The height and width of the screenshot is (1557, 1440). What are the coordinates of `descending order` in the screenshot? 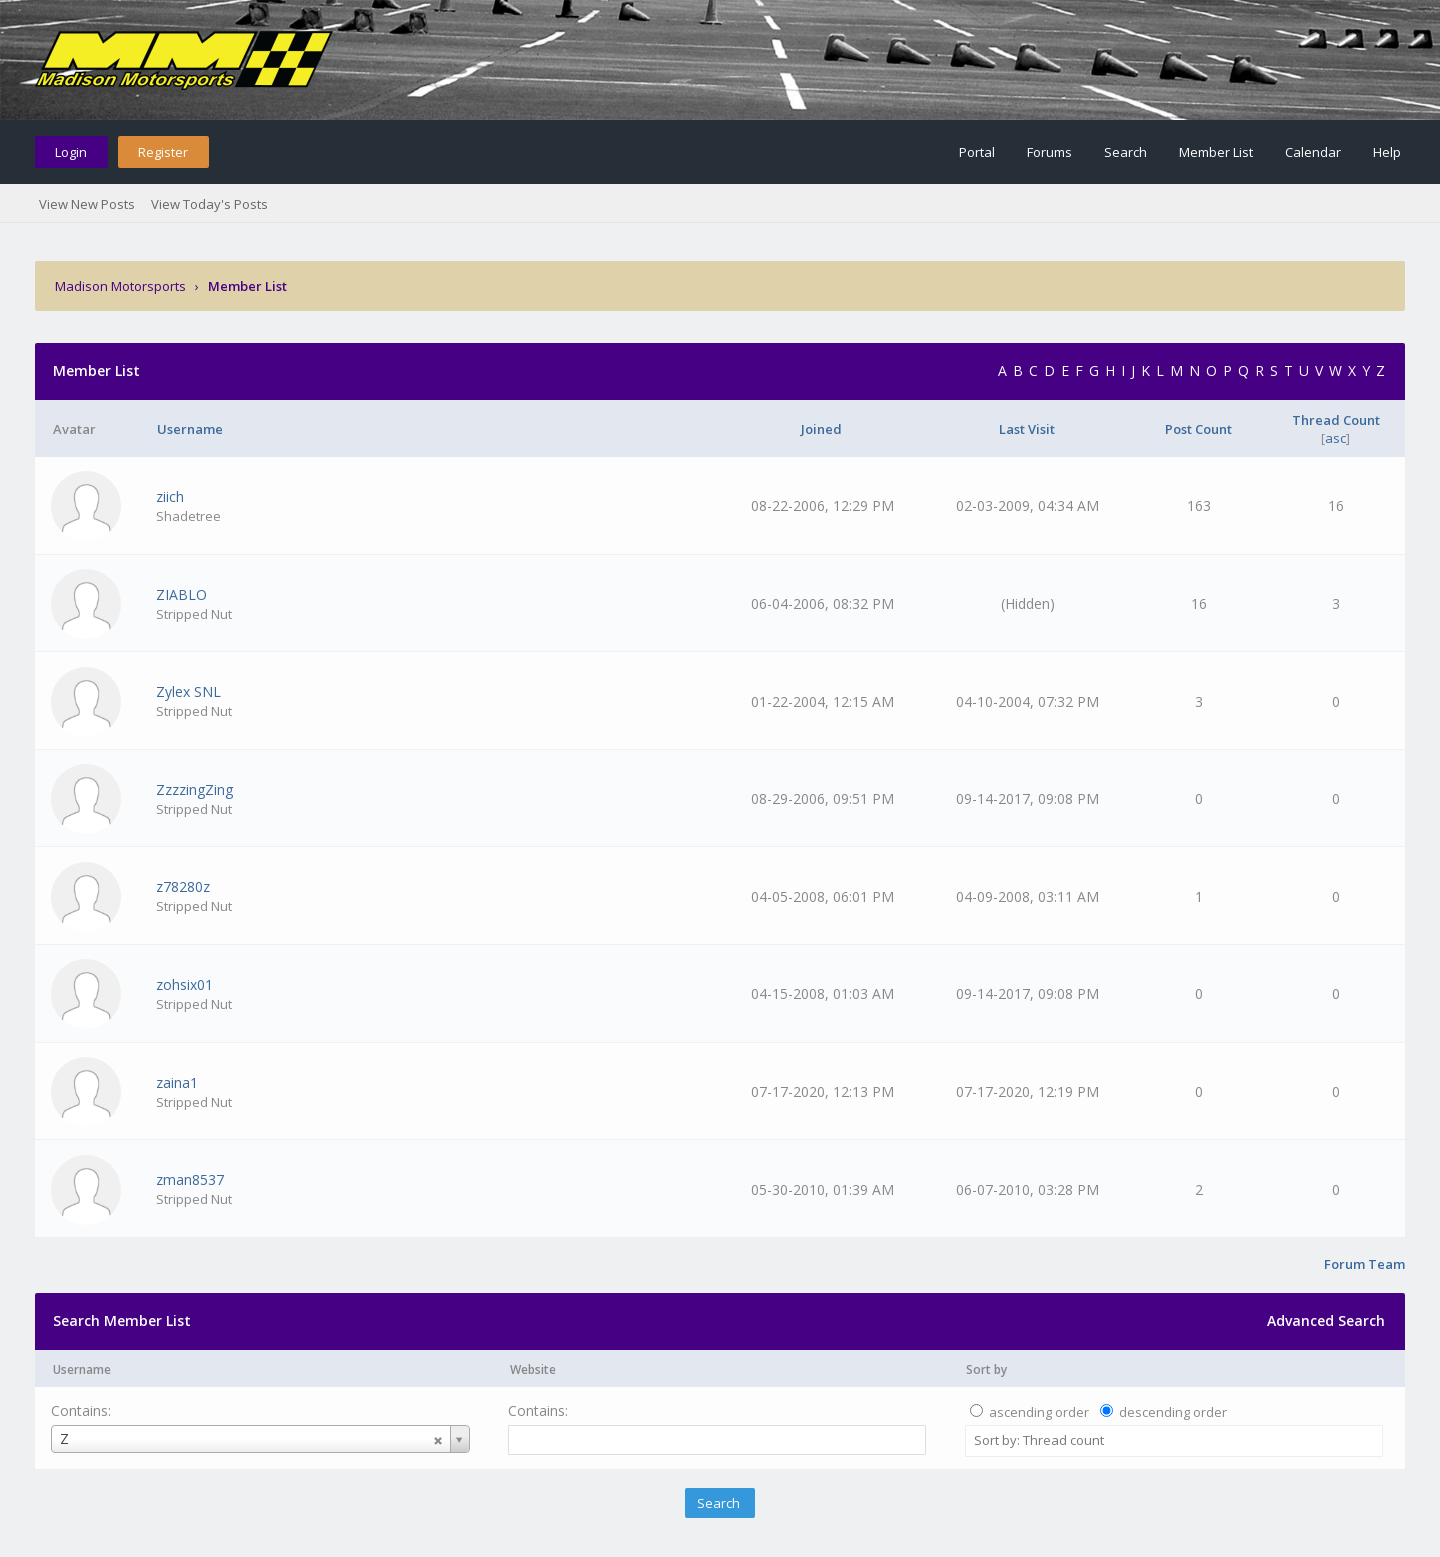 It's located at (1173, 1412).